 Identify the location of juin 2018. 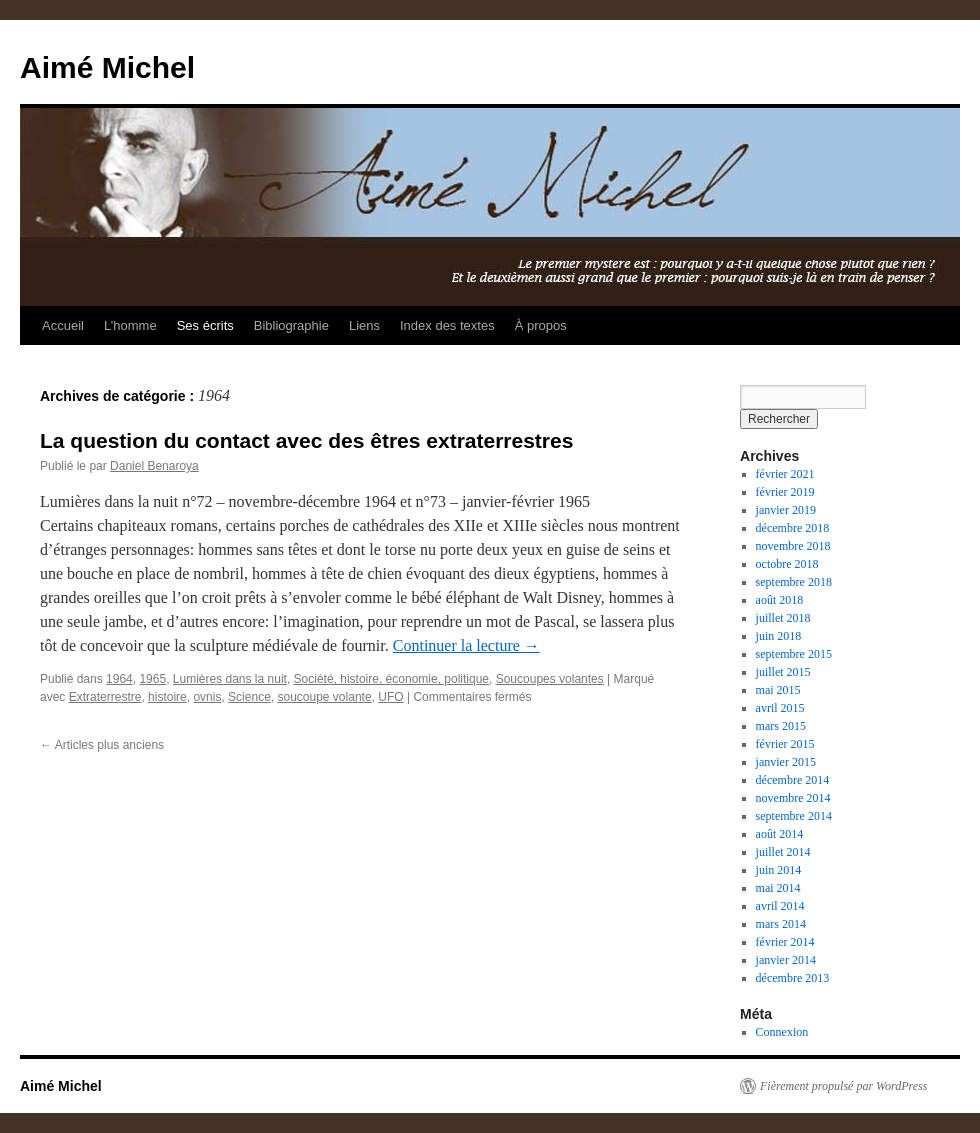
(779, 636).